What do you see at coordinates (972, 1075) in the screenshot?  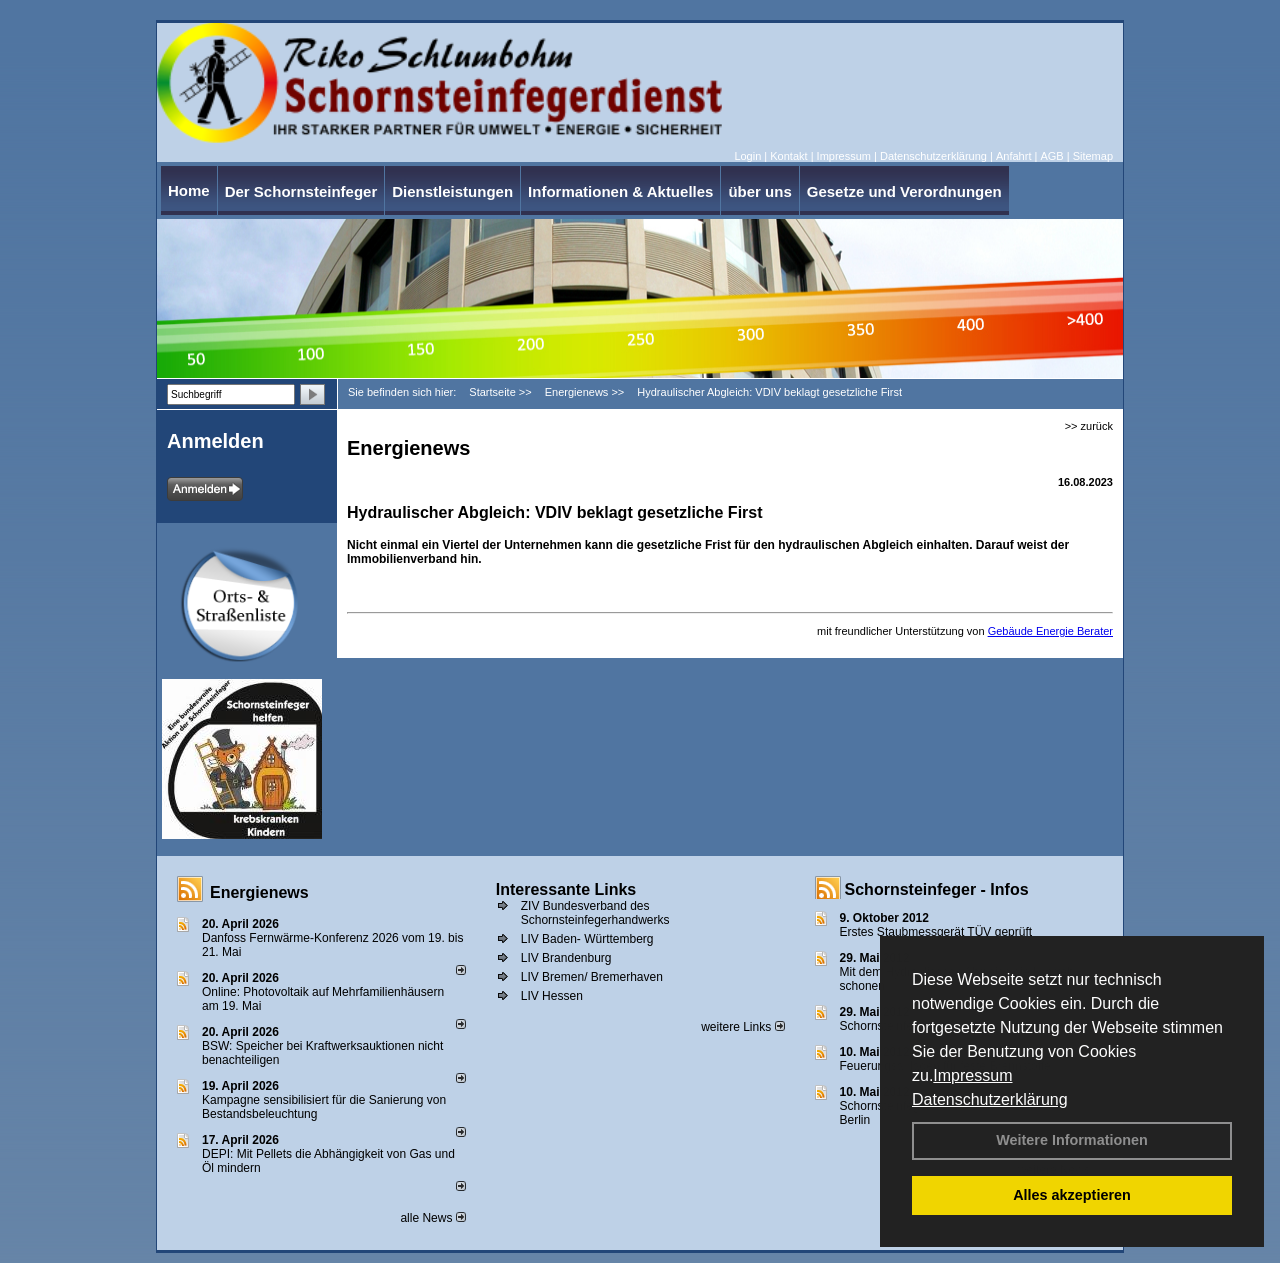 I see `Impressum` at bounding box center [972, 1075].